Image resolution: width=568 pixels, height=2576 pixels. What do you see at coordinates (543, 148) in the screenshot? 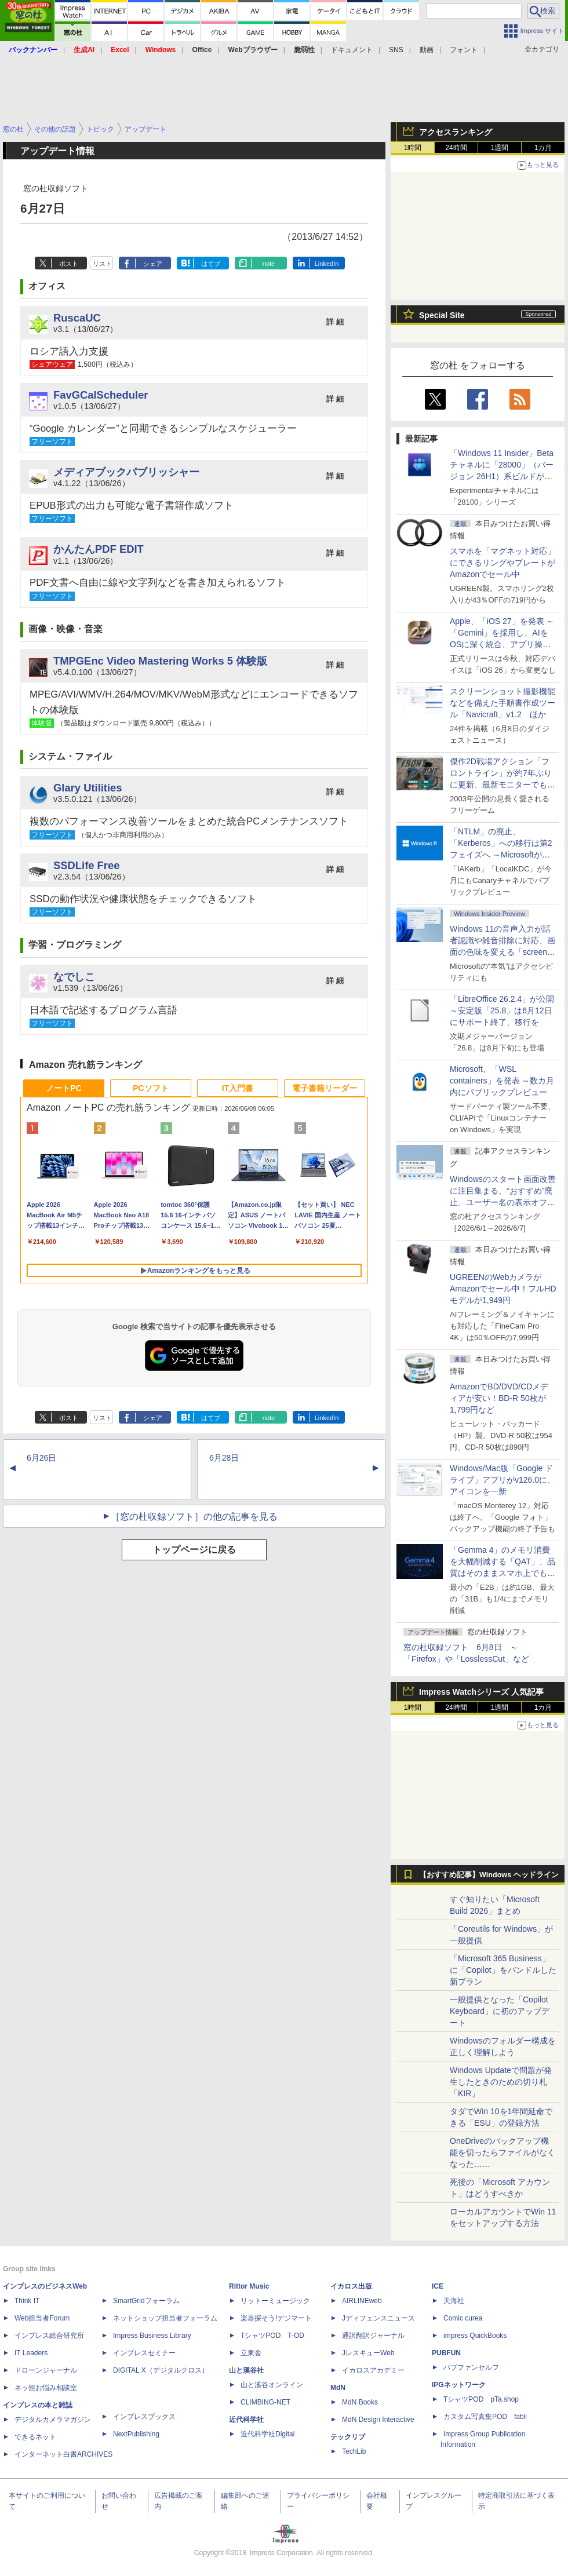
I see `1カ月` at bounding box center [543, 148].